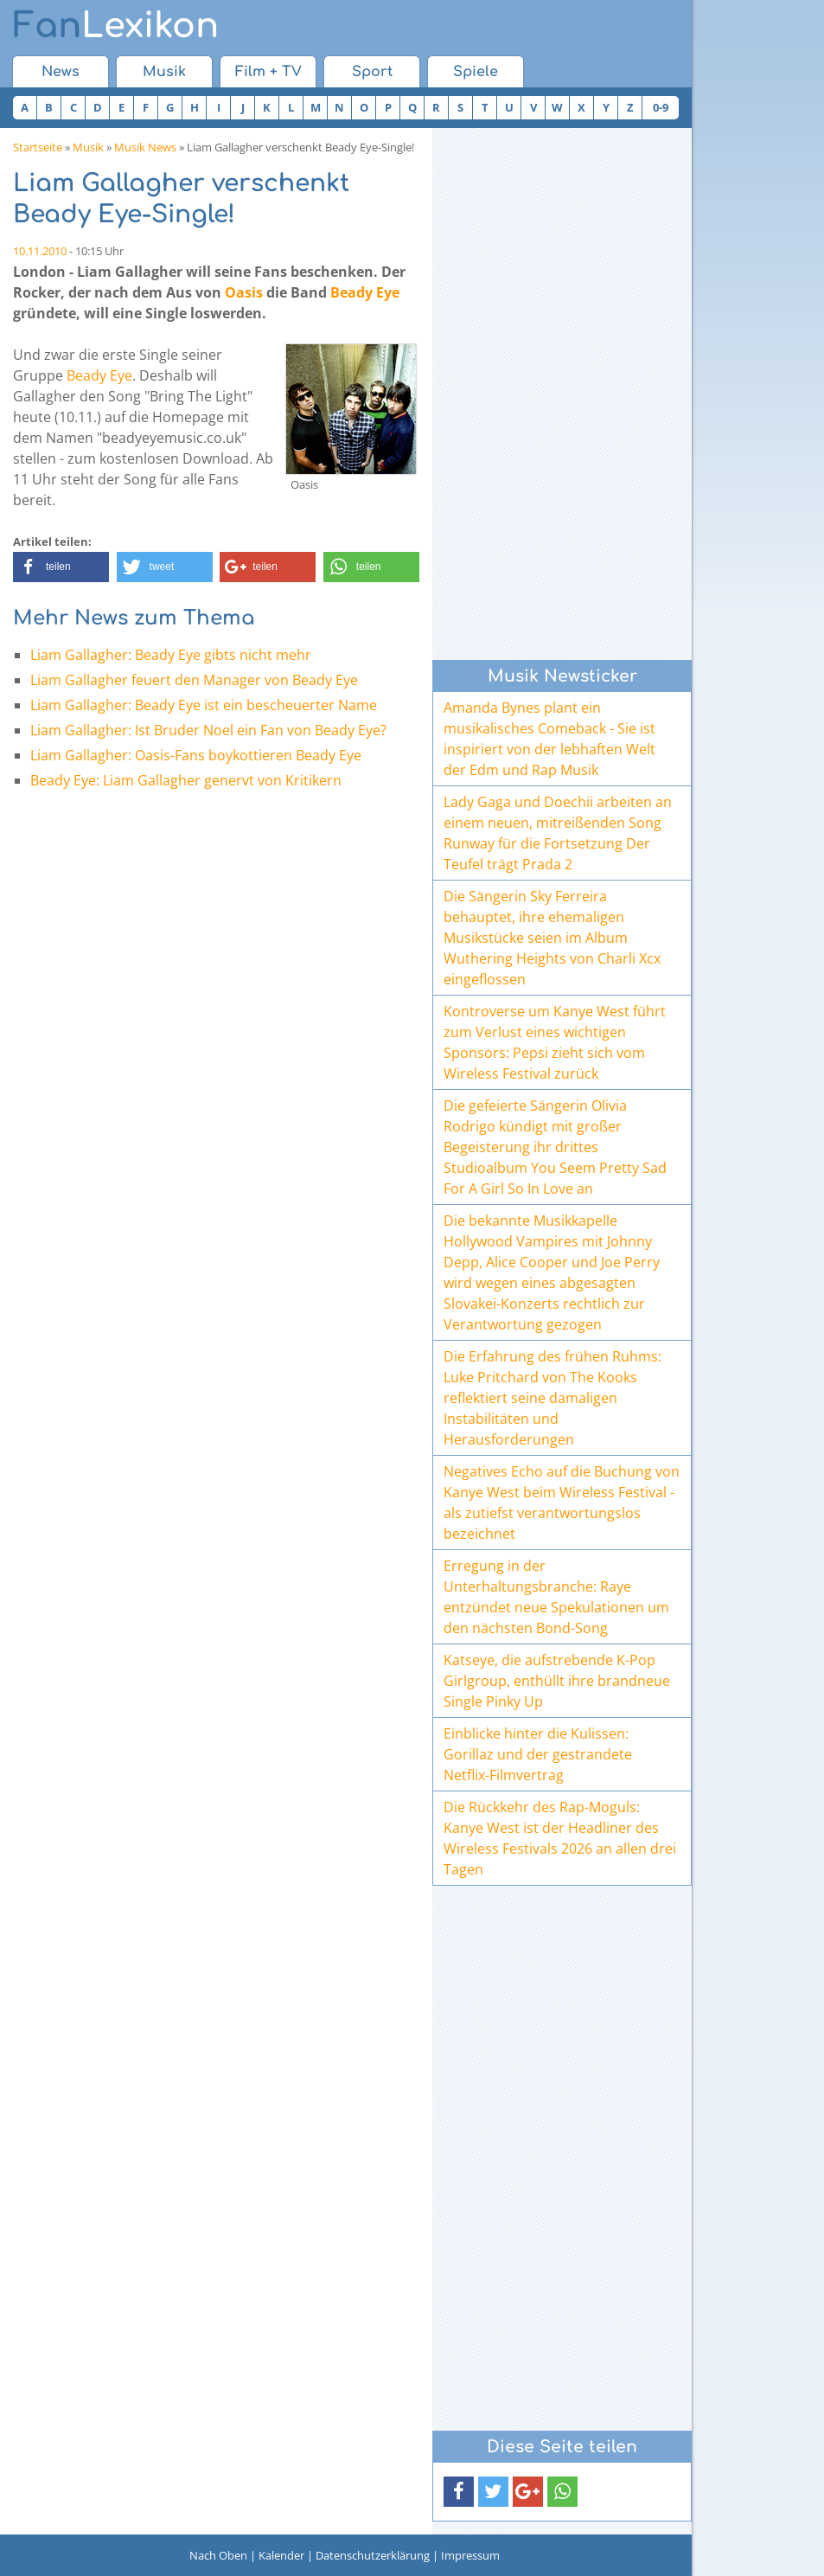  Describe the element at coordinates (186, 780) in the screenshot. I see `Beady Eye: Liam Gallagher genervt von Kritikern` at that location.